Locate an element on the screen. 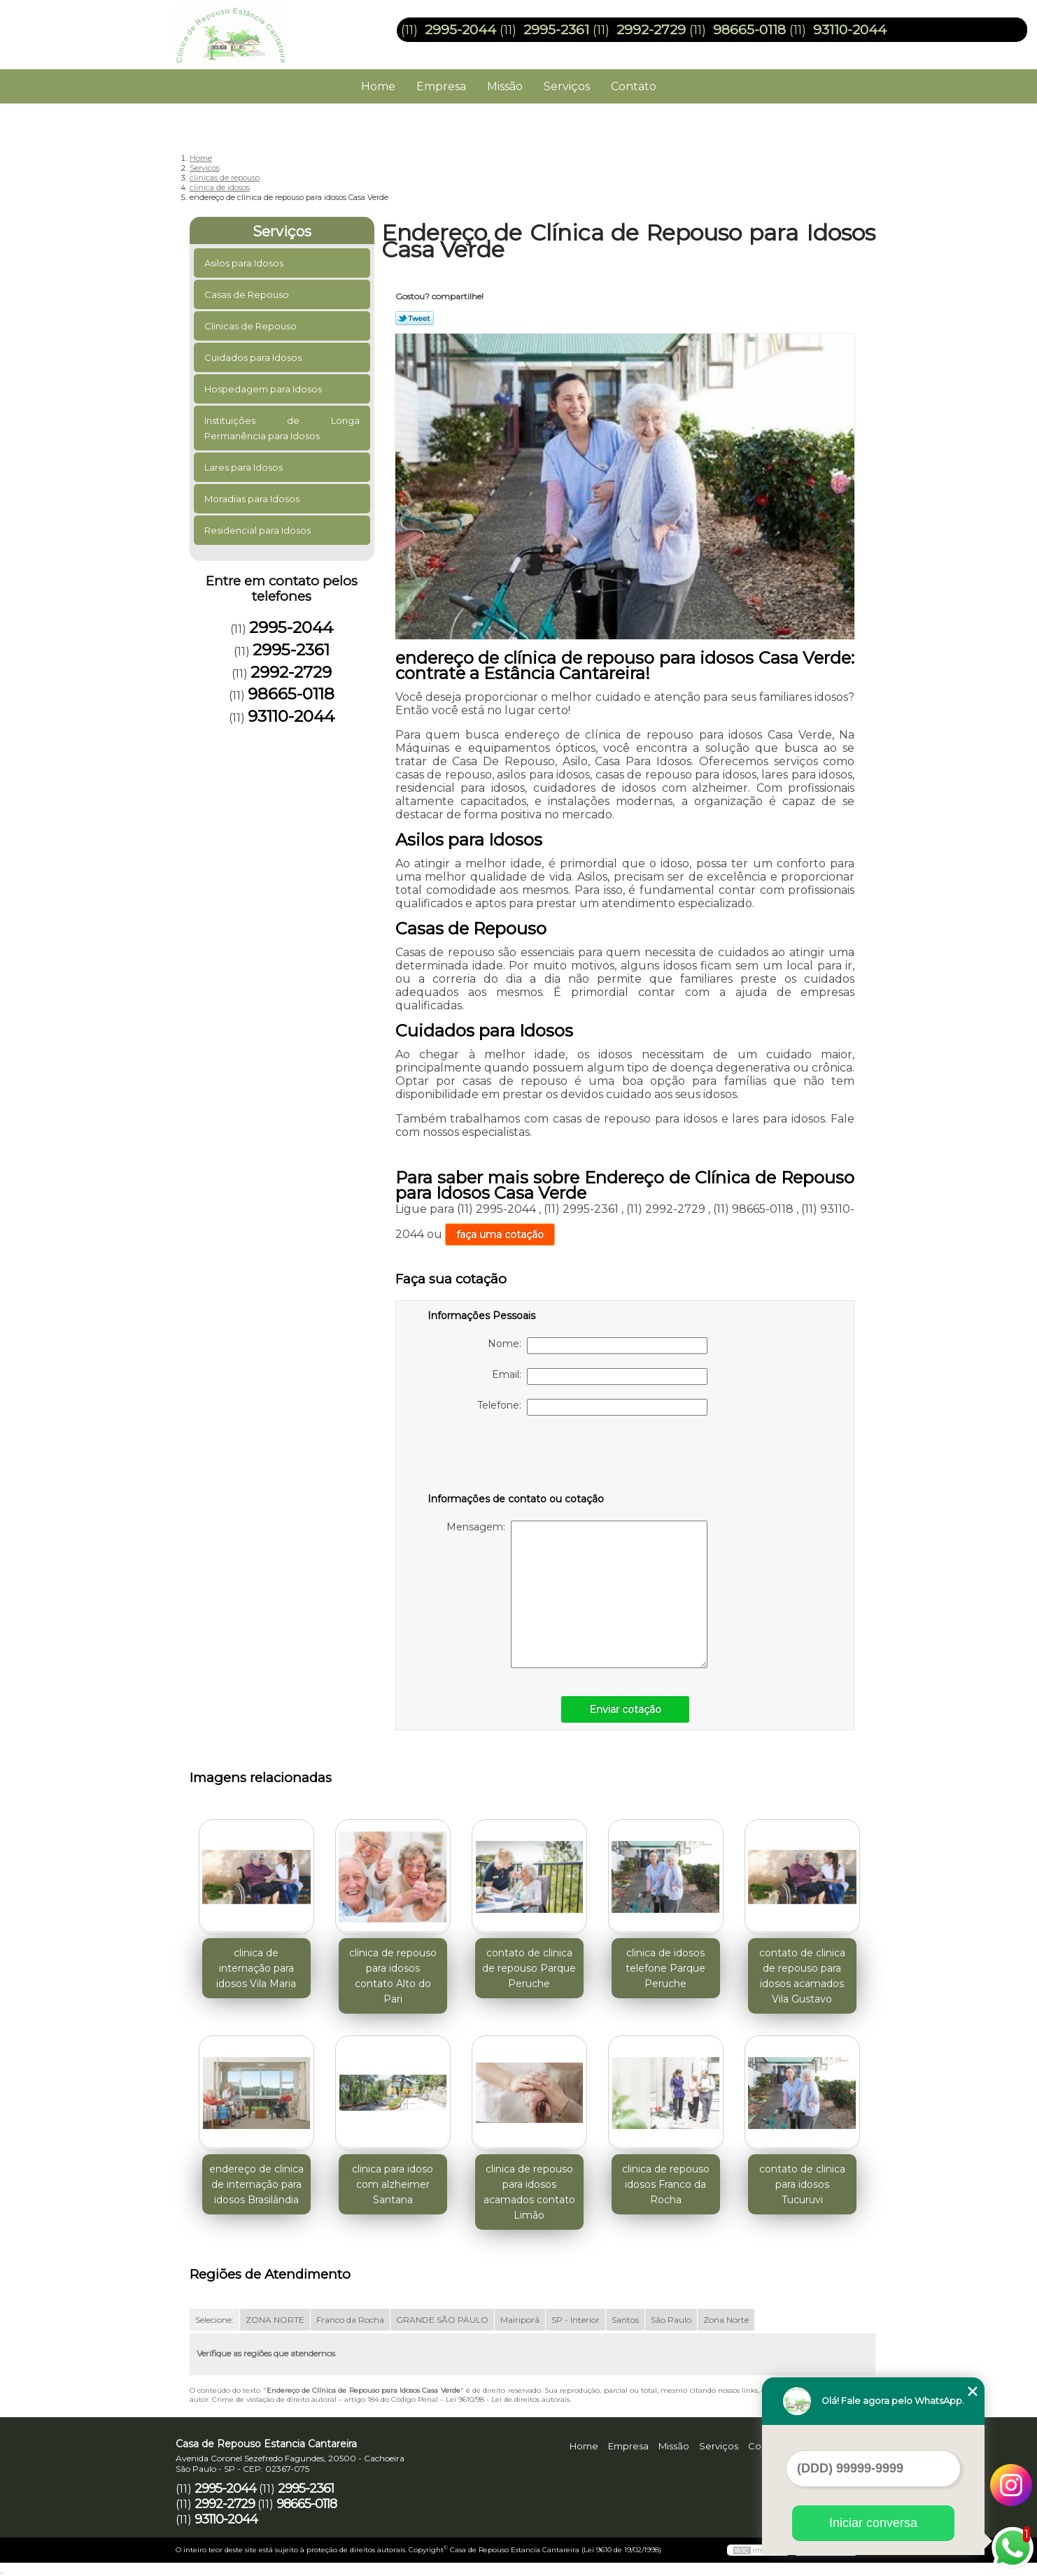 The height and width of the screenshot is (2576, 1037). [presentation] is located at coordinates (516, 1457).